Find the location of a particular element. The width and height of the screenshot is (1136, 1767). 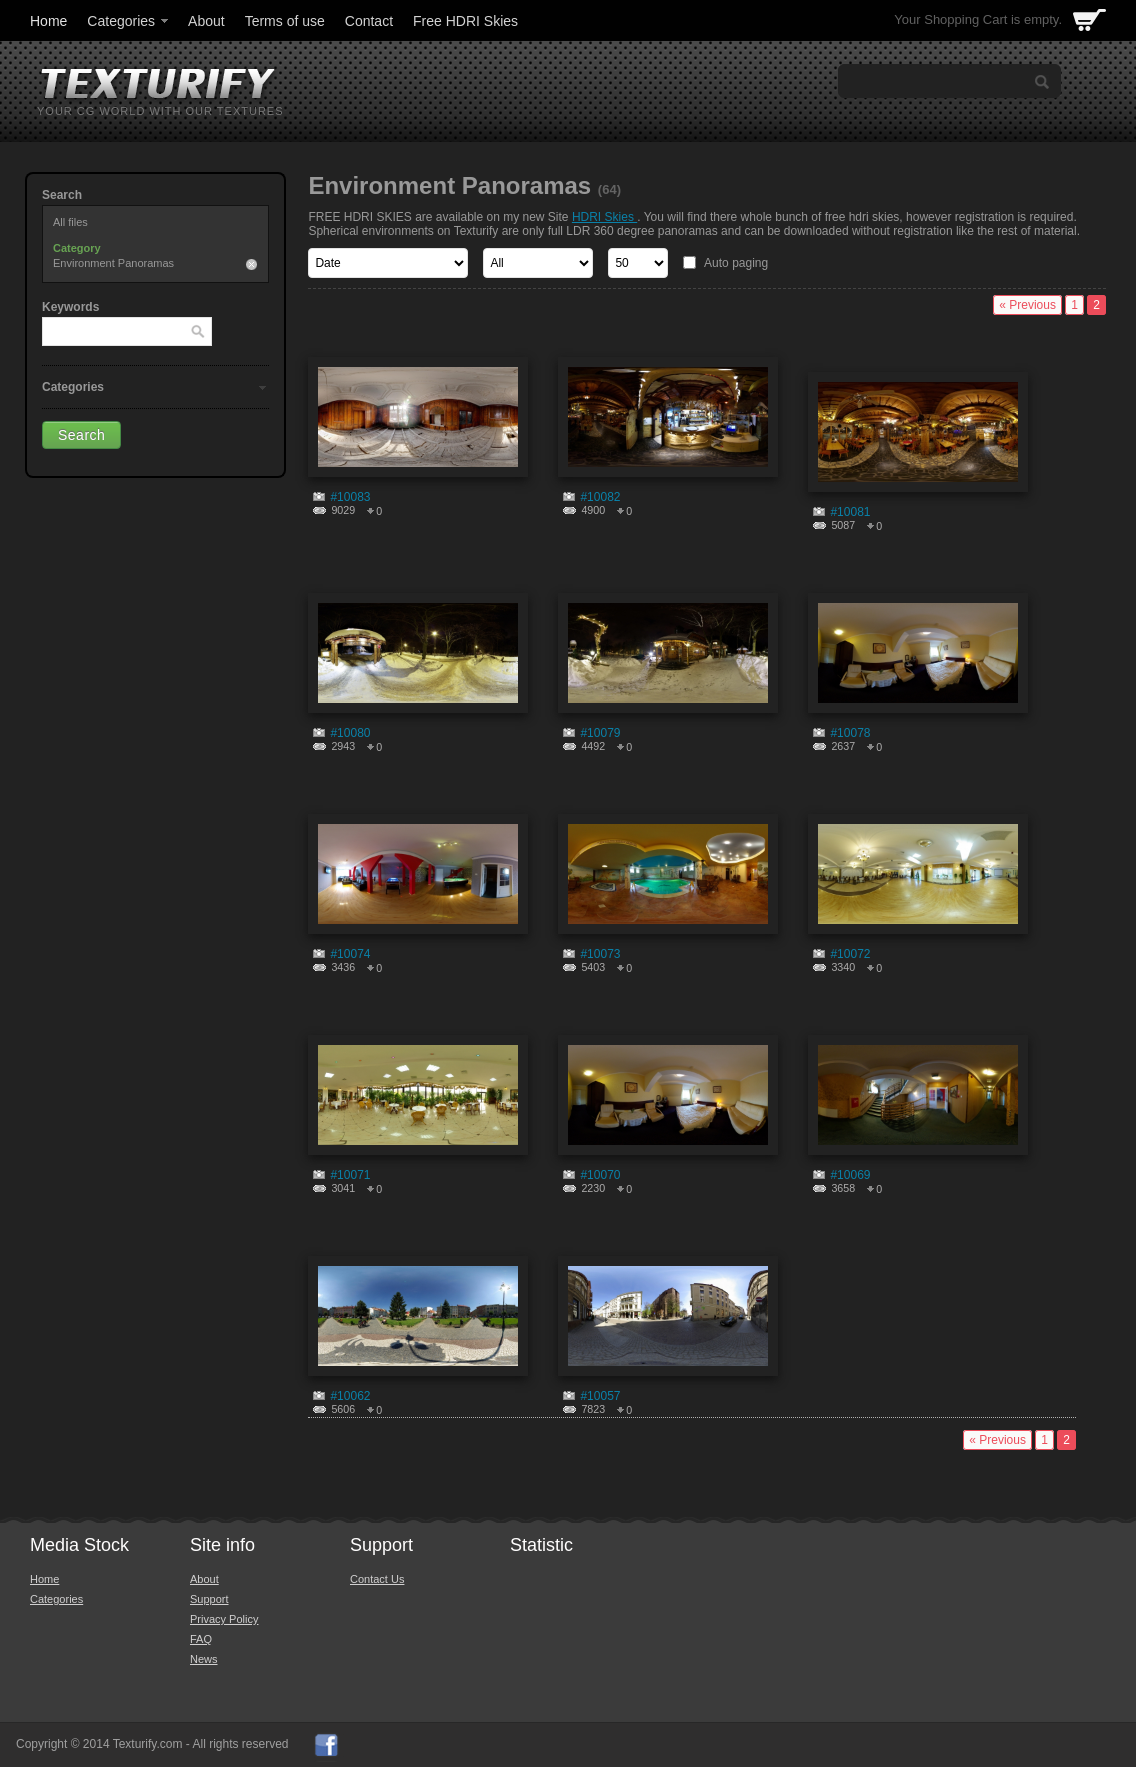

#10080 is located at coordinates (350, 733).